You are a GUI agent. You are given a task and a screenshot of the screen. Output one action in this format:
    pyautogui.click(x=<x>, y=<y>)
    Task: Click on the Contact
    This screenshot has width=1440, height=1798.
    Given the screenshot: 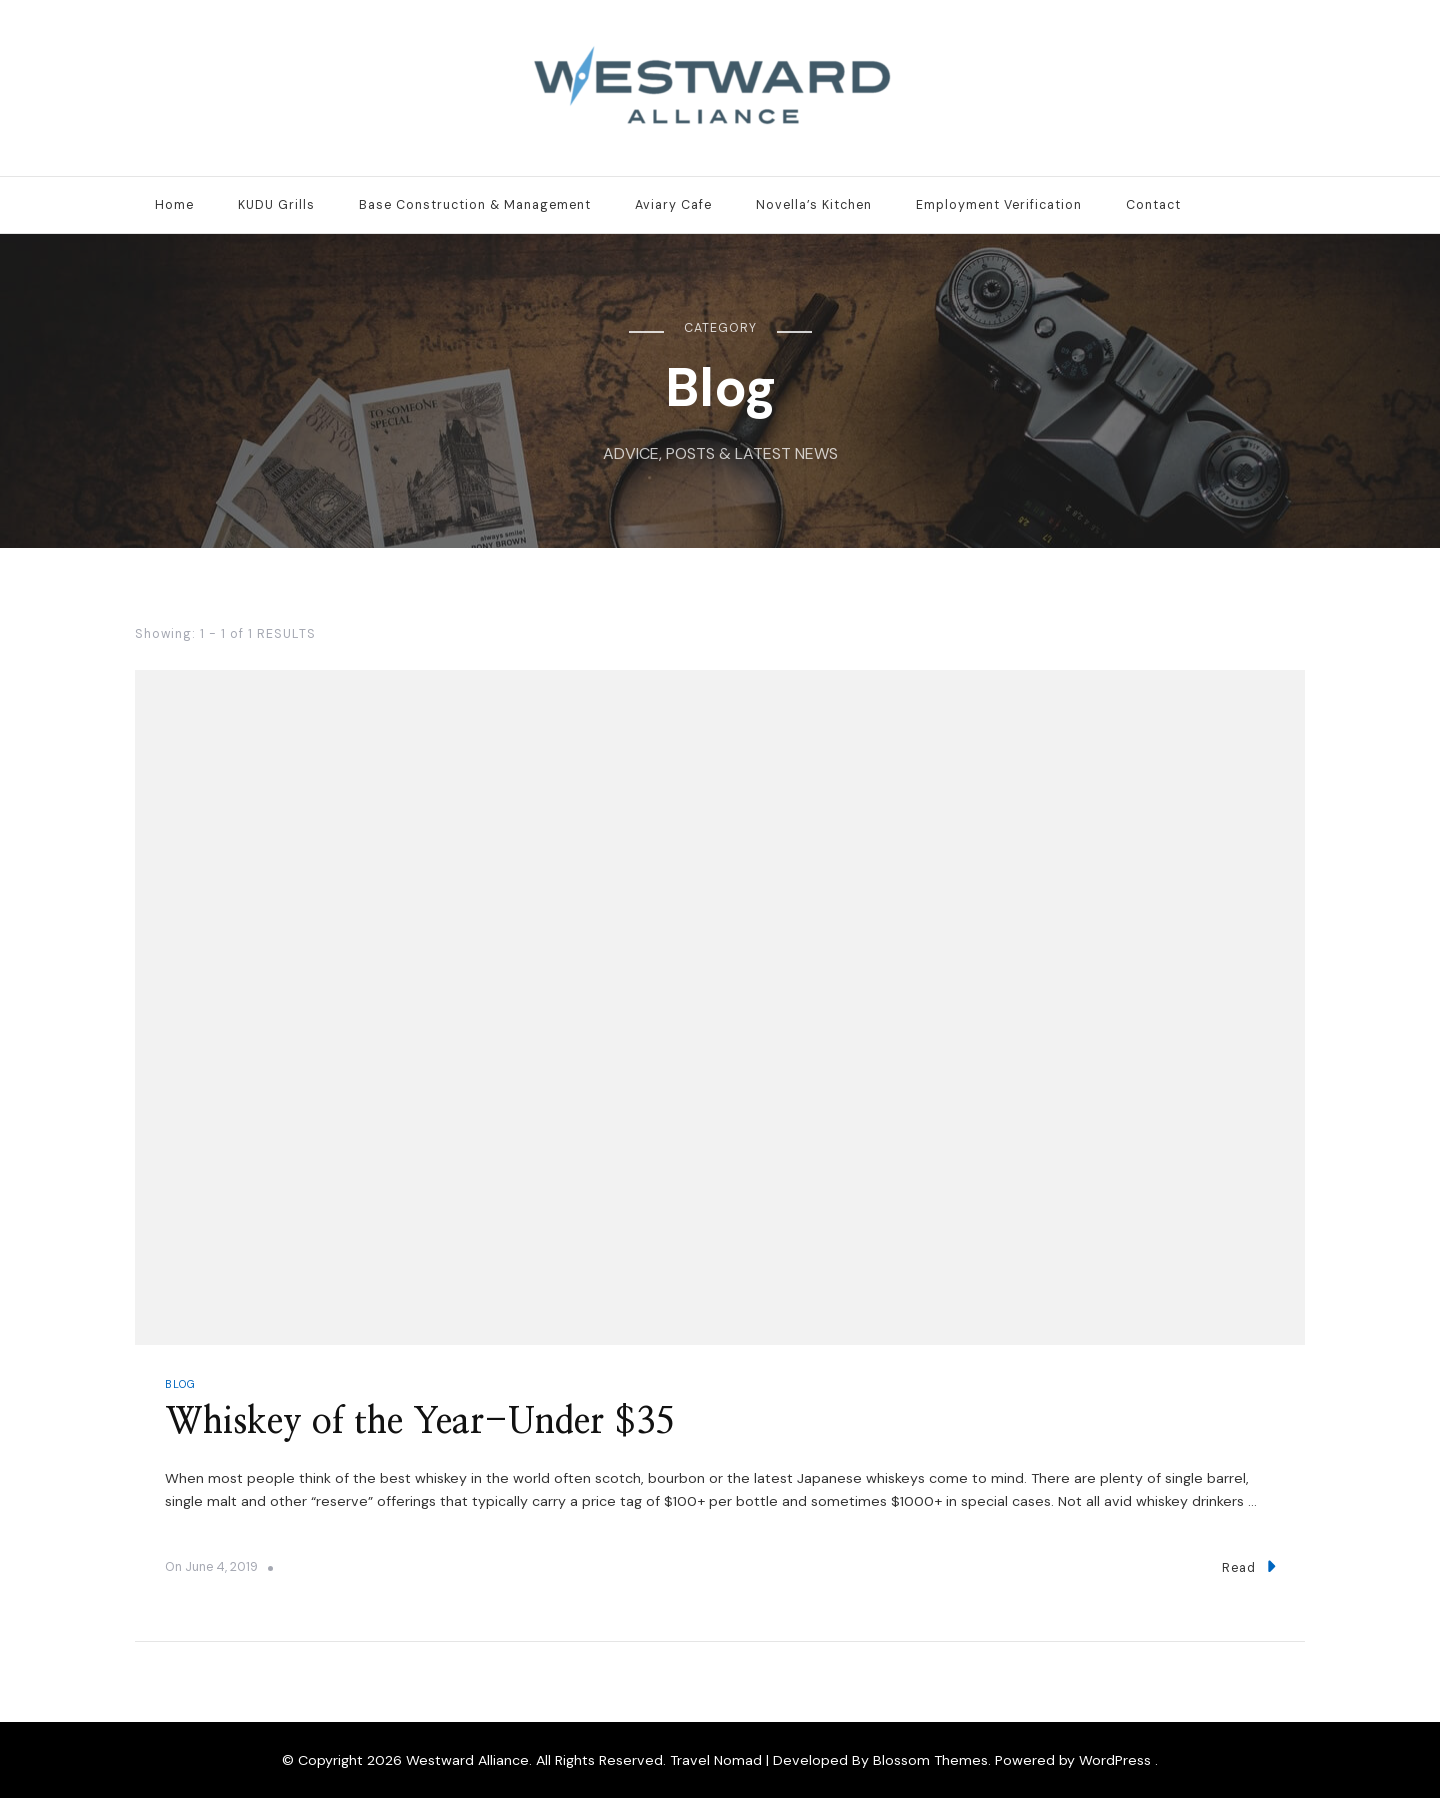 What is the action you would take?
    pyautogui.click(x=1153, y=205)
    